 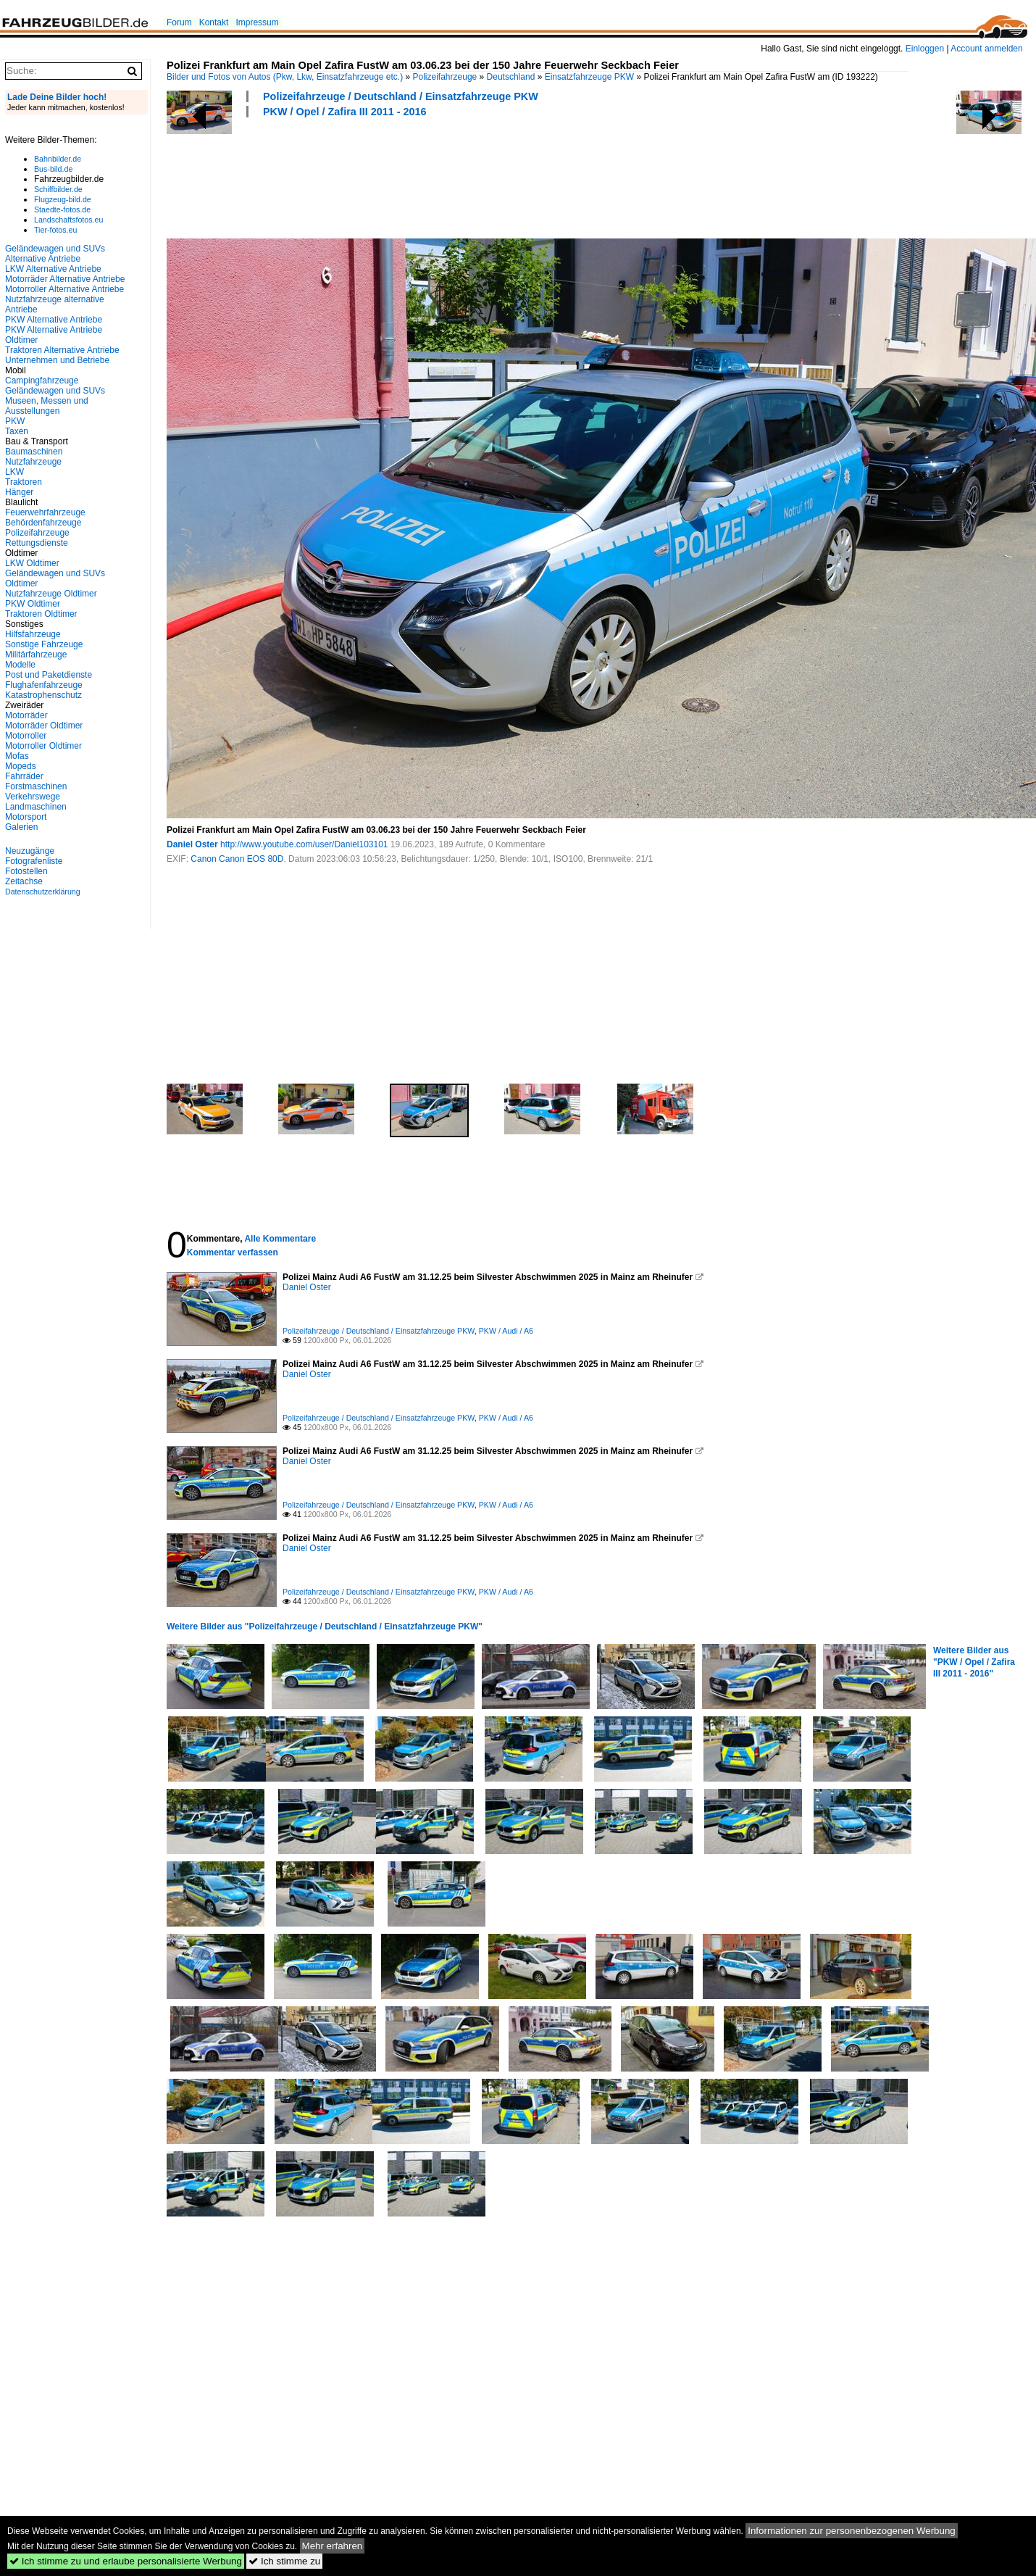 What do you see at coordinates (332, 2545) in the screenshot?
I see `Mehr erfahren` at bounding box center [332, 2545].